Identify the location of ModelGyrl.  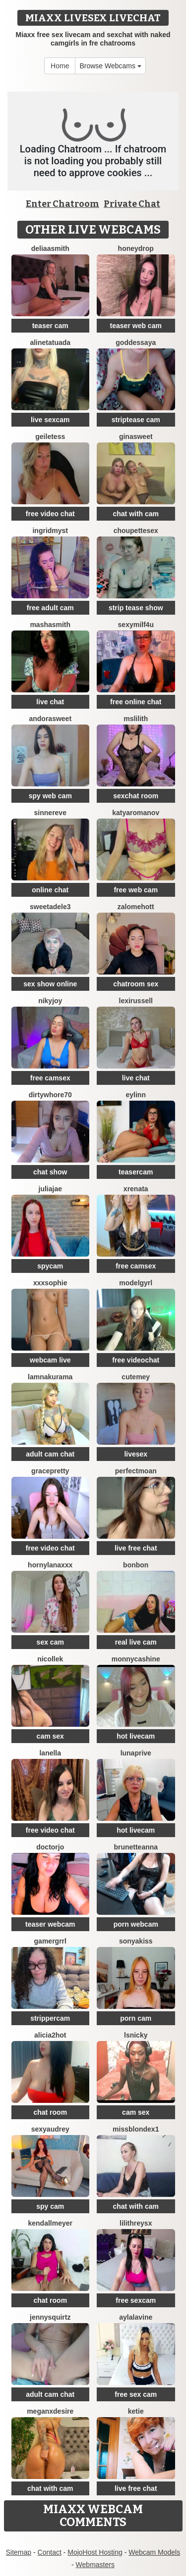
(135, 1283).